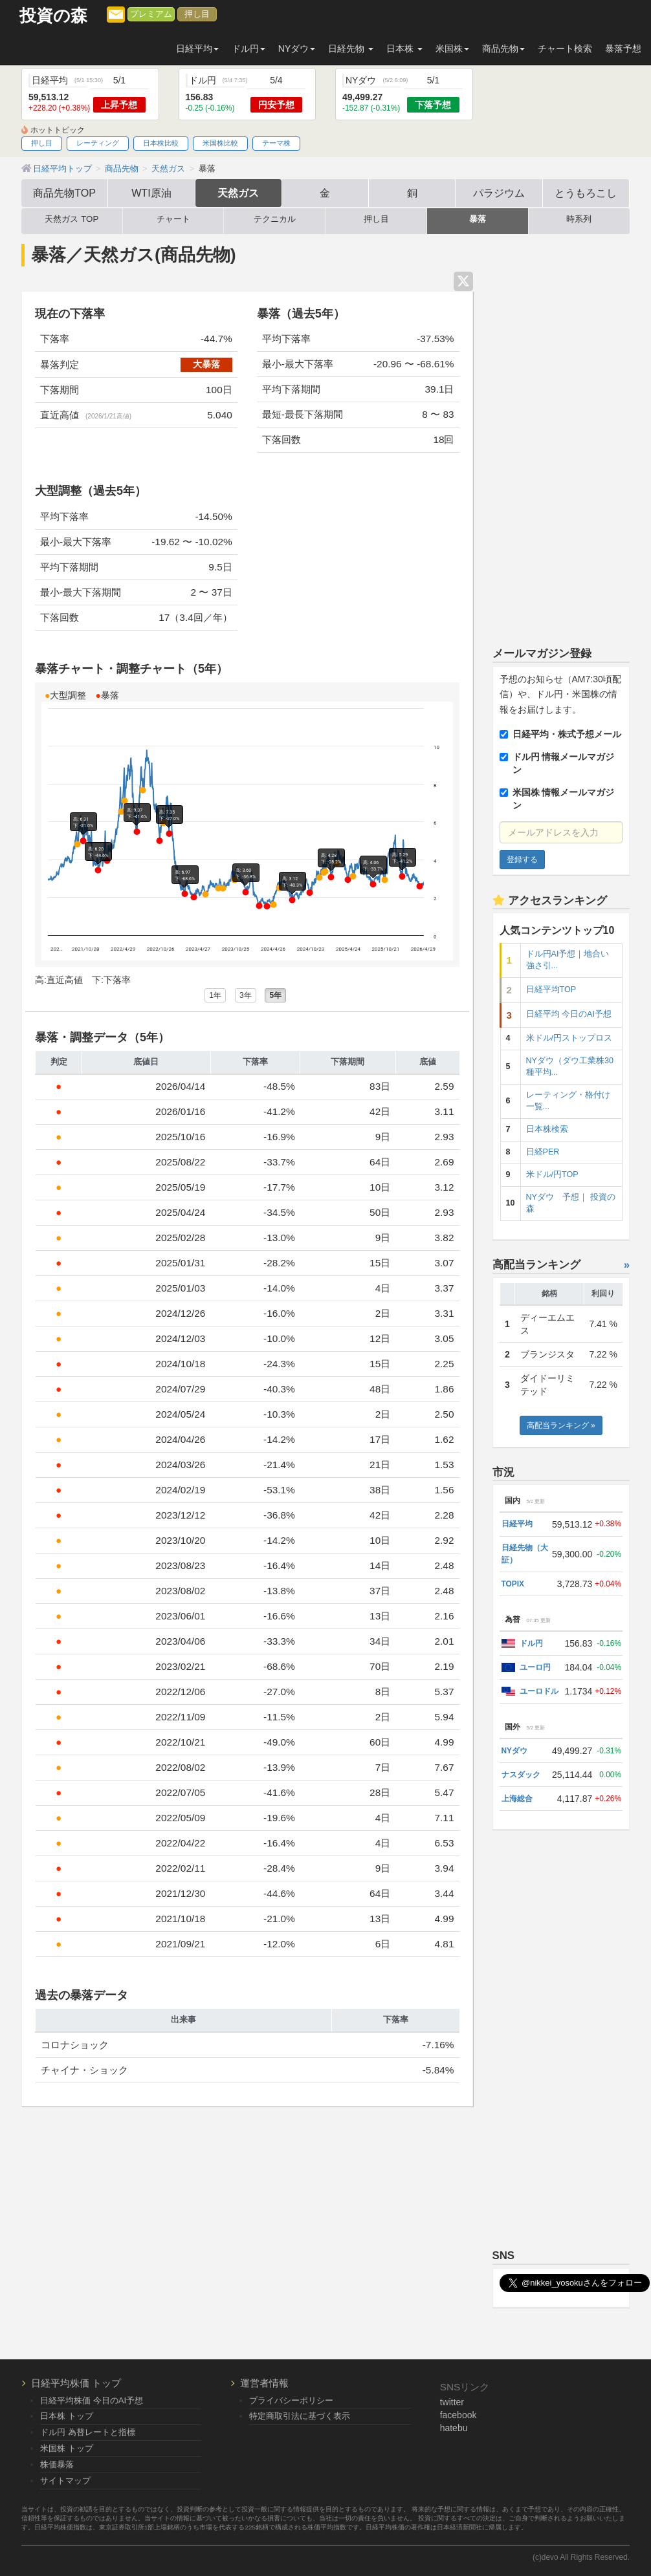 This screenshot has height=2576, width=651. Describe the element at coordinates (66, 2416) in the screenshot. I see `日本株 トップ` at that location.